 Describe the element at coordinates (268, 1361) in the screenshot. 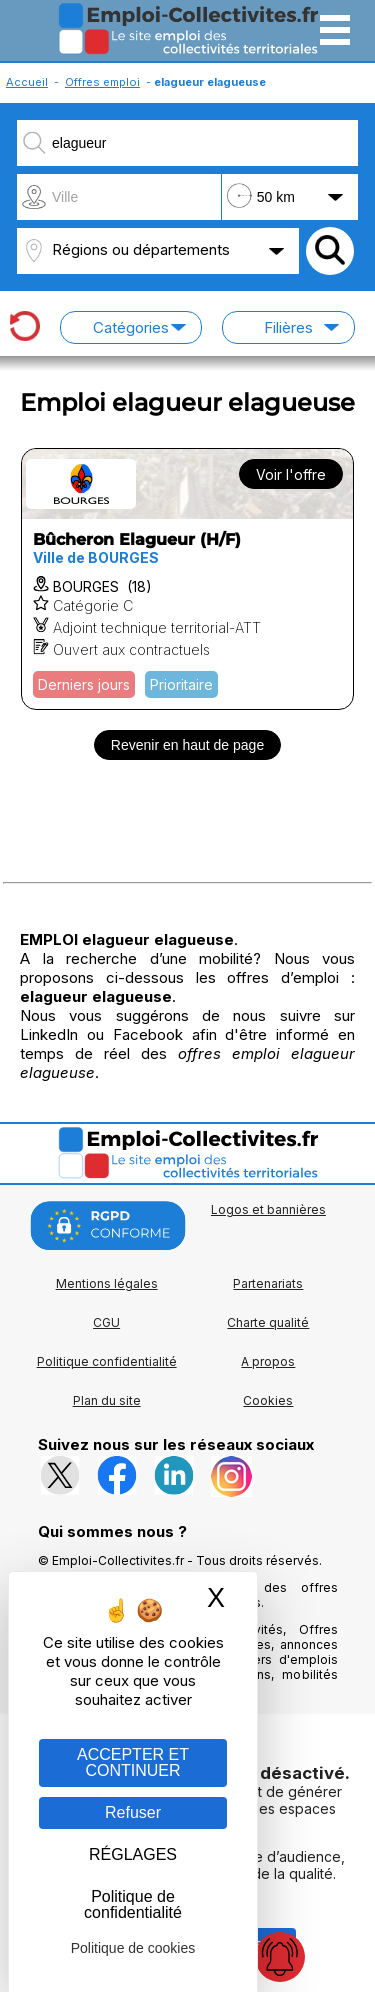

I see `A propos` at that location.